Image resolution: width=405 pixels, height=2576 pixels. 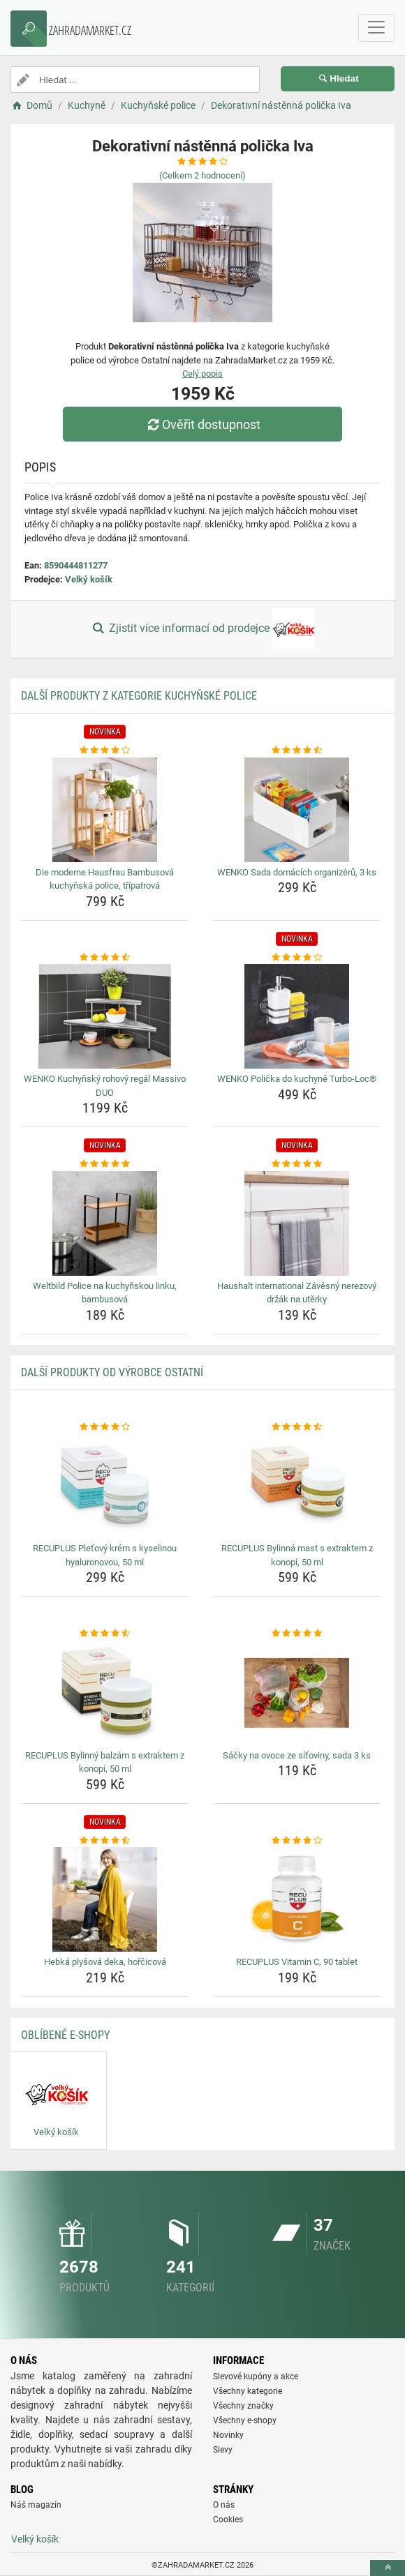 What do you see at coordinates (224, 2505) in the screenshot?
I see `O nás` at bounding box center [224, 2505].